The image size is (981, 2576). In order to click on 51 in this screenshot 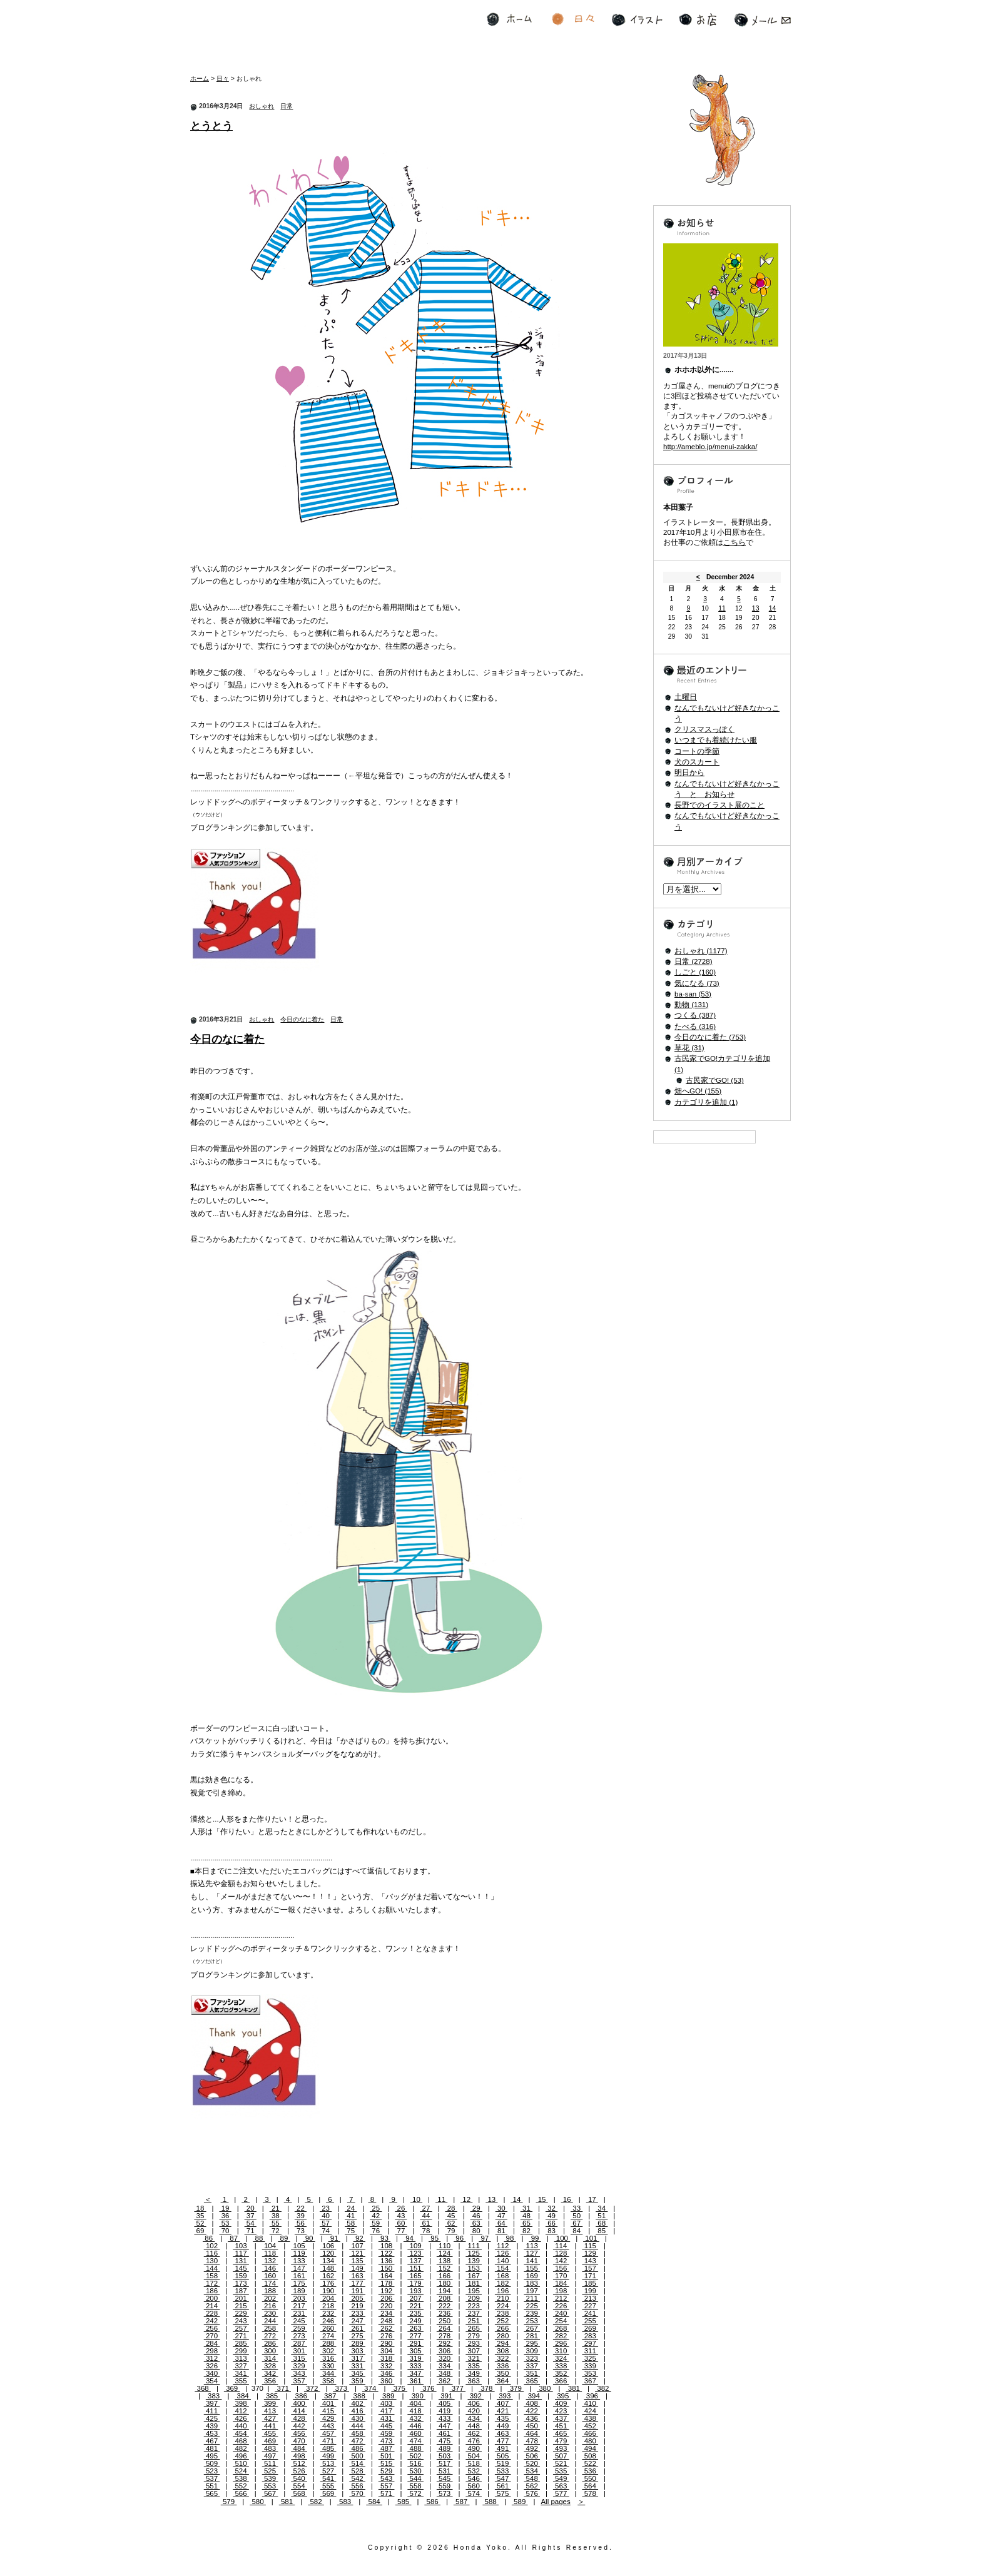, I will do `click(601, 2215)`.